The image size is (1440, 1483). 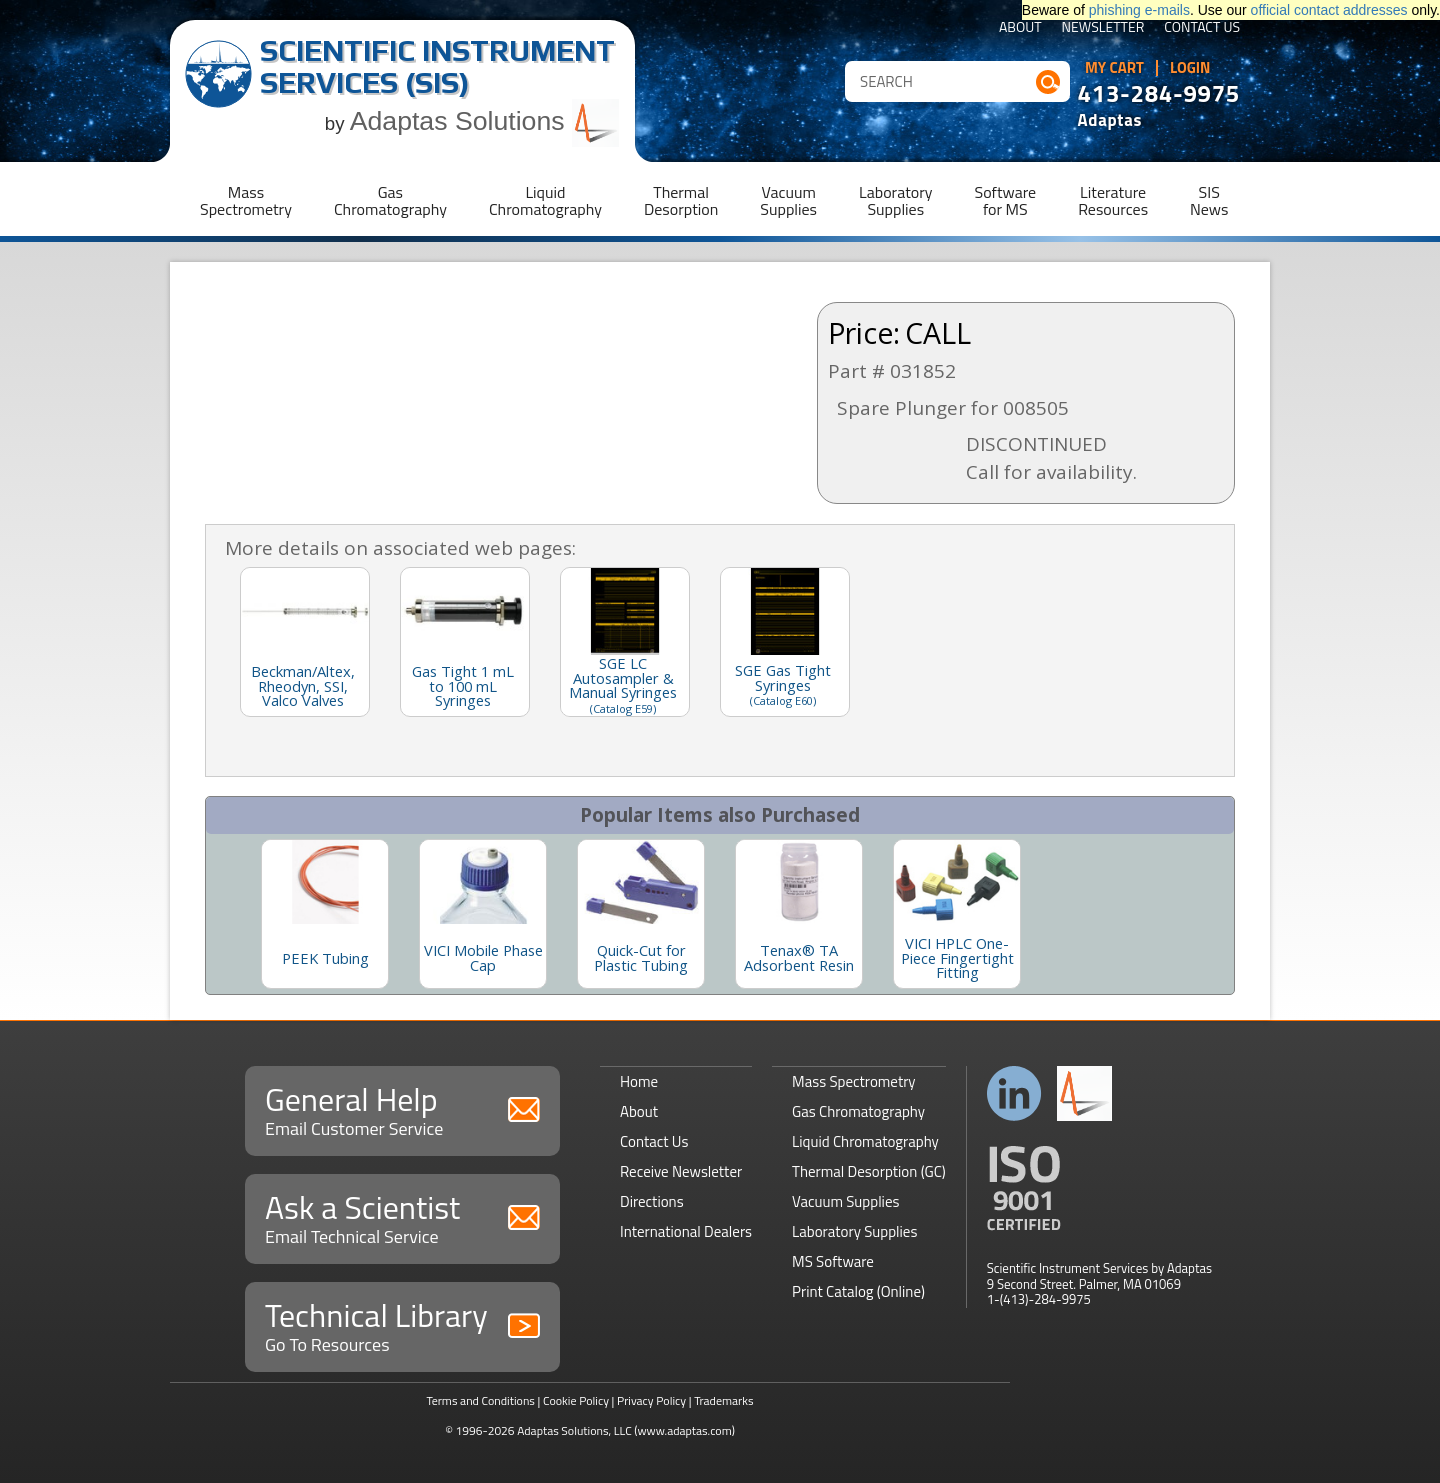 What do you see at coordinates (639, 1081) in the screenshot?
I see `Home` at bounding box center [639, 1081].